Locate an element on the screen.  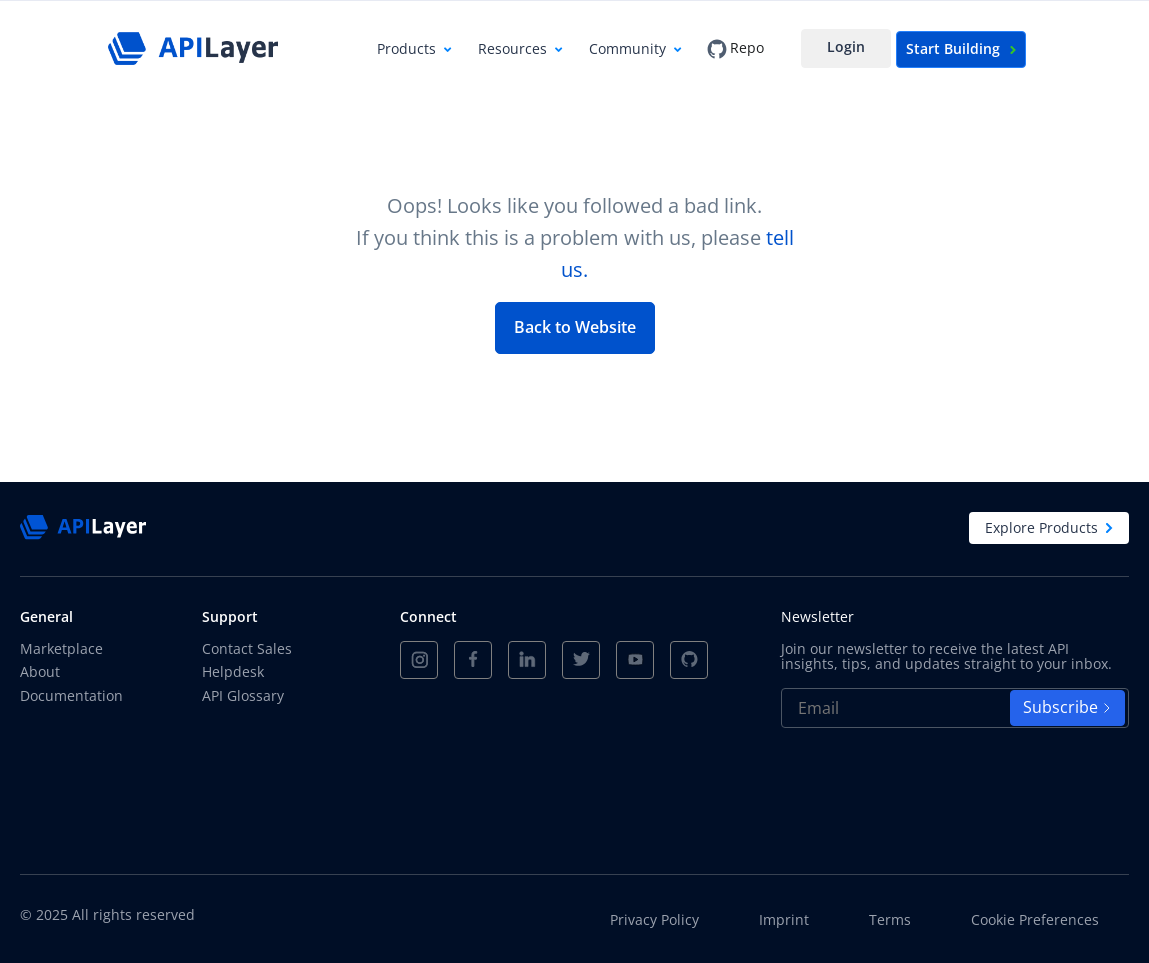
Imprint is located at coordinates (784, 920).